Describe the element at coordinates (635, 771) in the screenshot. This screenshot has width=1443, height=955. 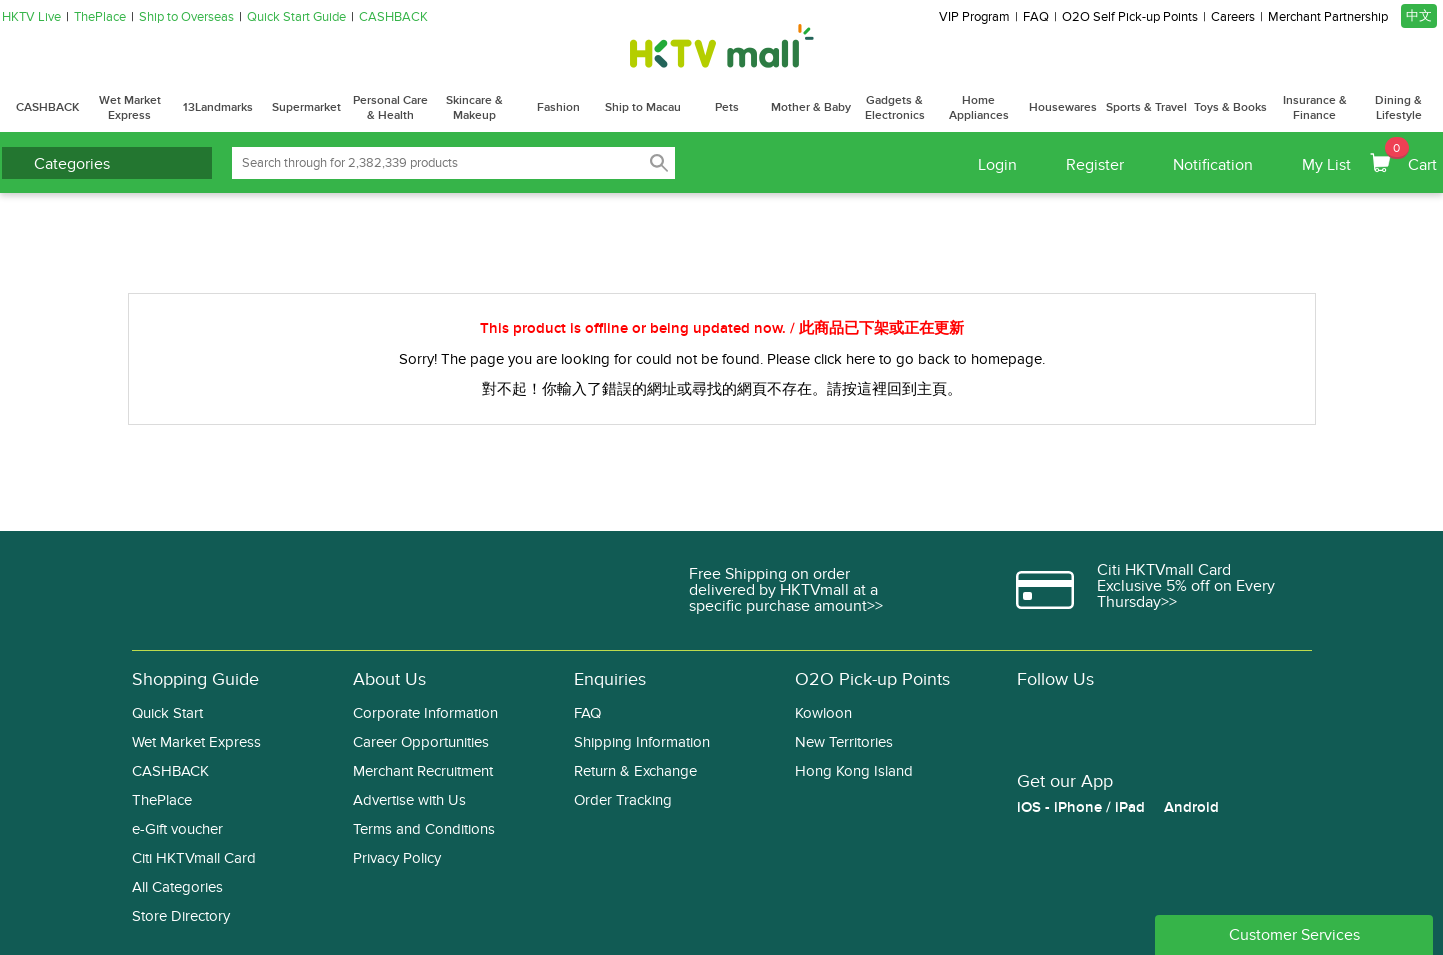
I see `Return & Exchange` at that location.